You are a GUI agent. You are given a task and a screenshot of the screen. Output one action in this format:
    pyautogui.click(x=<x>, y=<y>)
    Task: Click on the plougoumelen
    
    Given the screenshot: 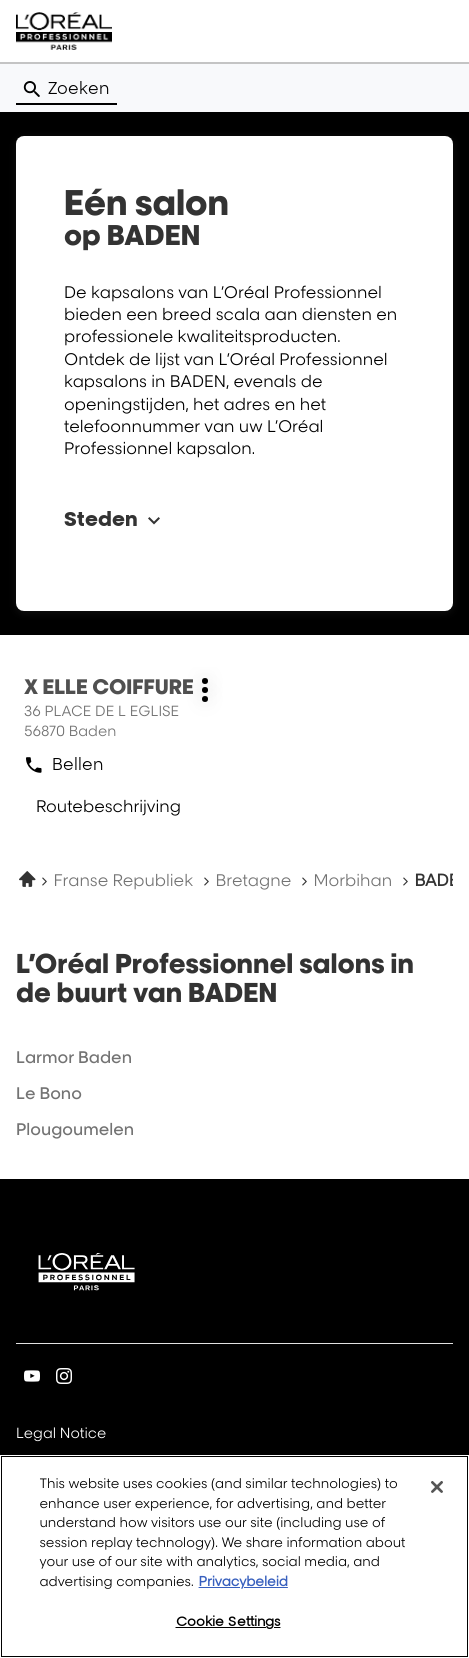 What is the action you would take?
    pyautogui.click(x=75, y=1129)
    